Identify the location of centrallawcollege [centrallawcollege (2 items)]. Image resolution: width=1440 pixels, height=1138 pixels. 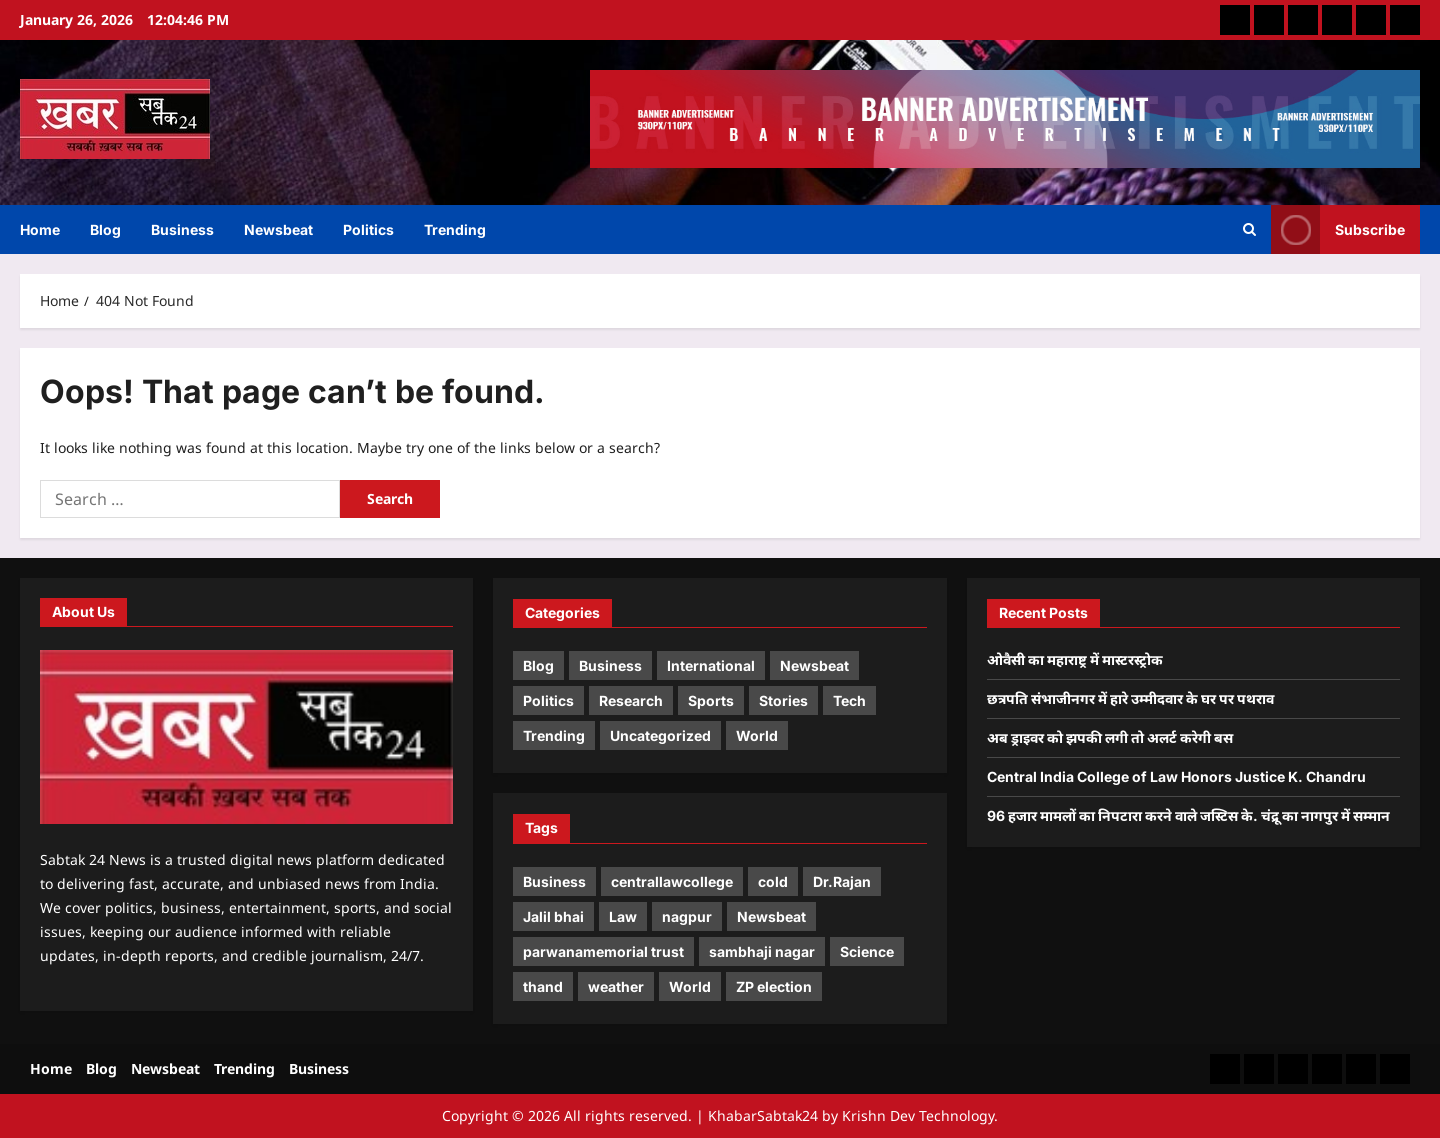
(672, 881).